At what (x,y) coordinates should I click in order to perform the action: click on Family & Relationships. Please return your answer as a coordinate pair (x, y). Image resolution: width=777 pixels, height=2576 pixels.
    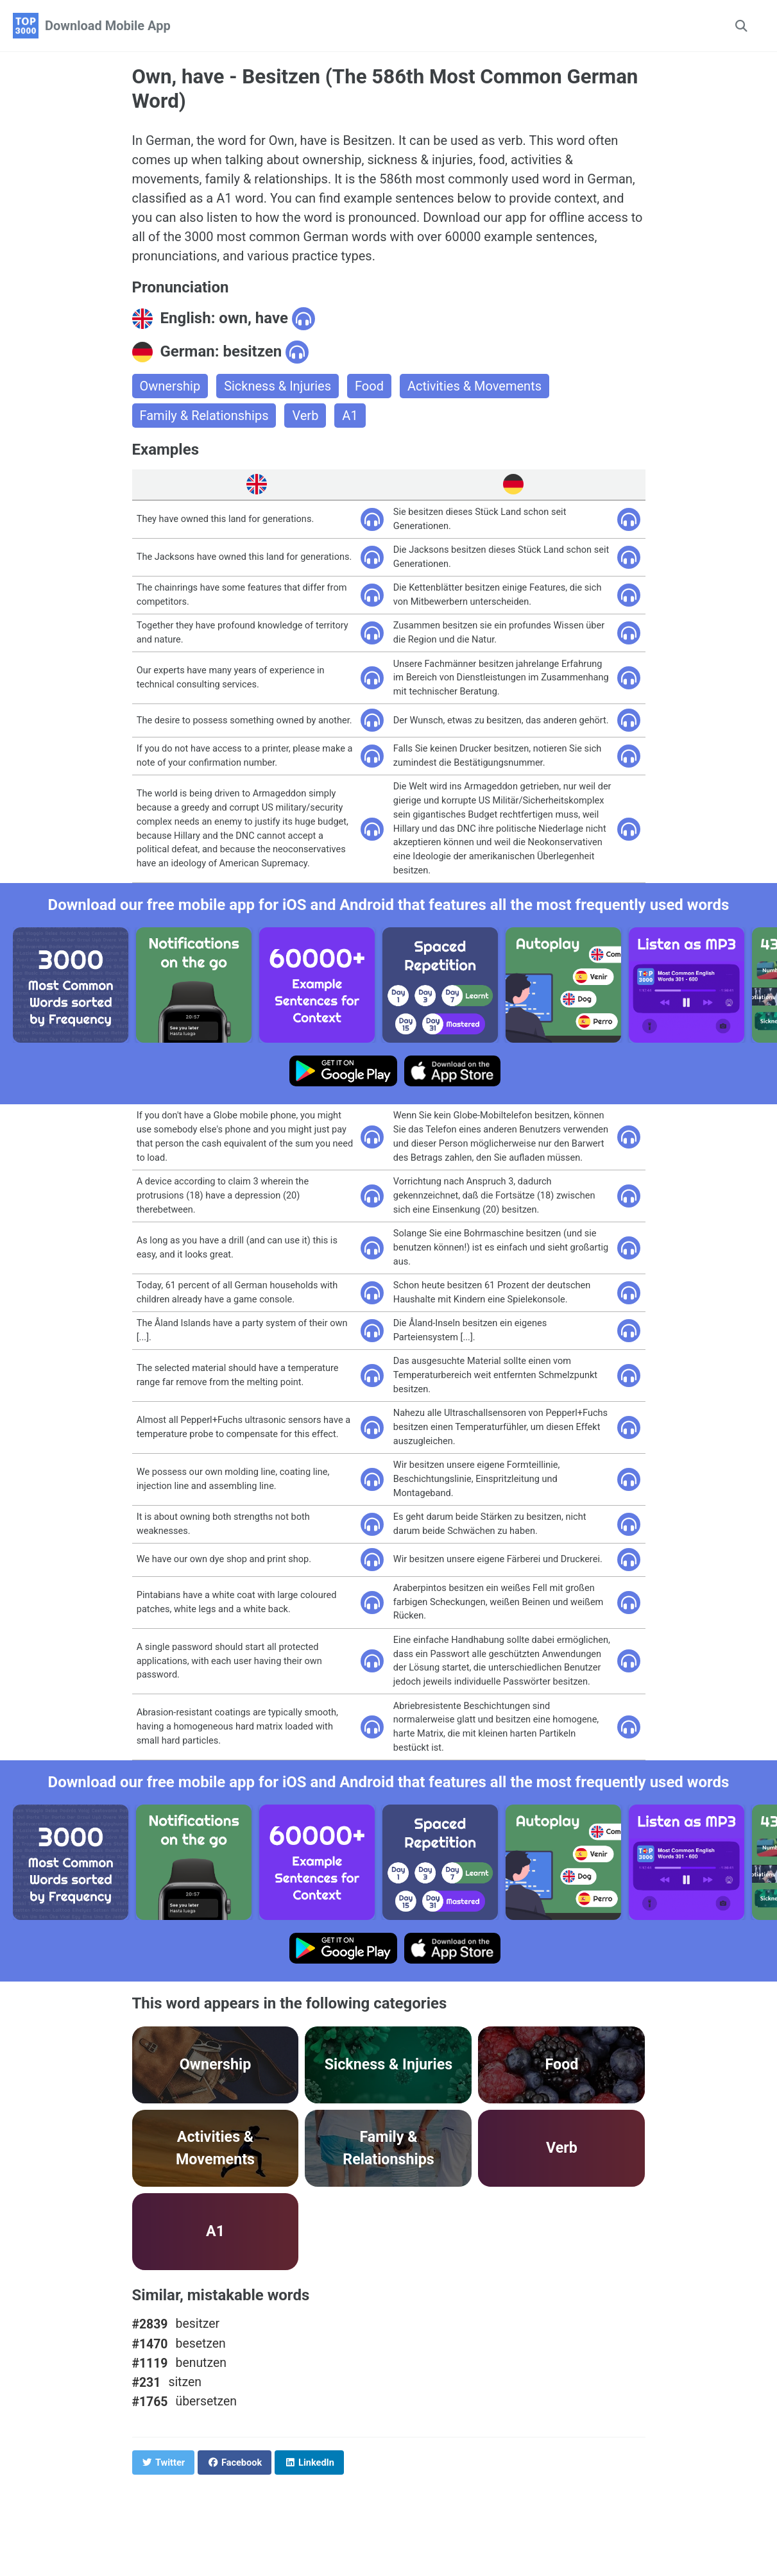
    Looking at the image, I should click on (204, 415).